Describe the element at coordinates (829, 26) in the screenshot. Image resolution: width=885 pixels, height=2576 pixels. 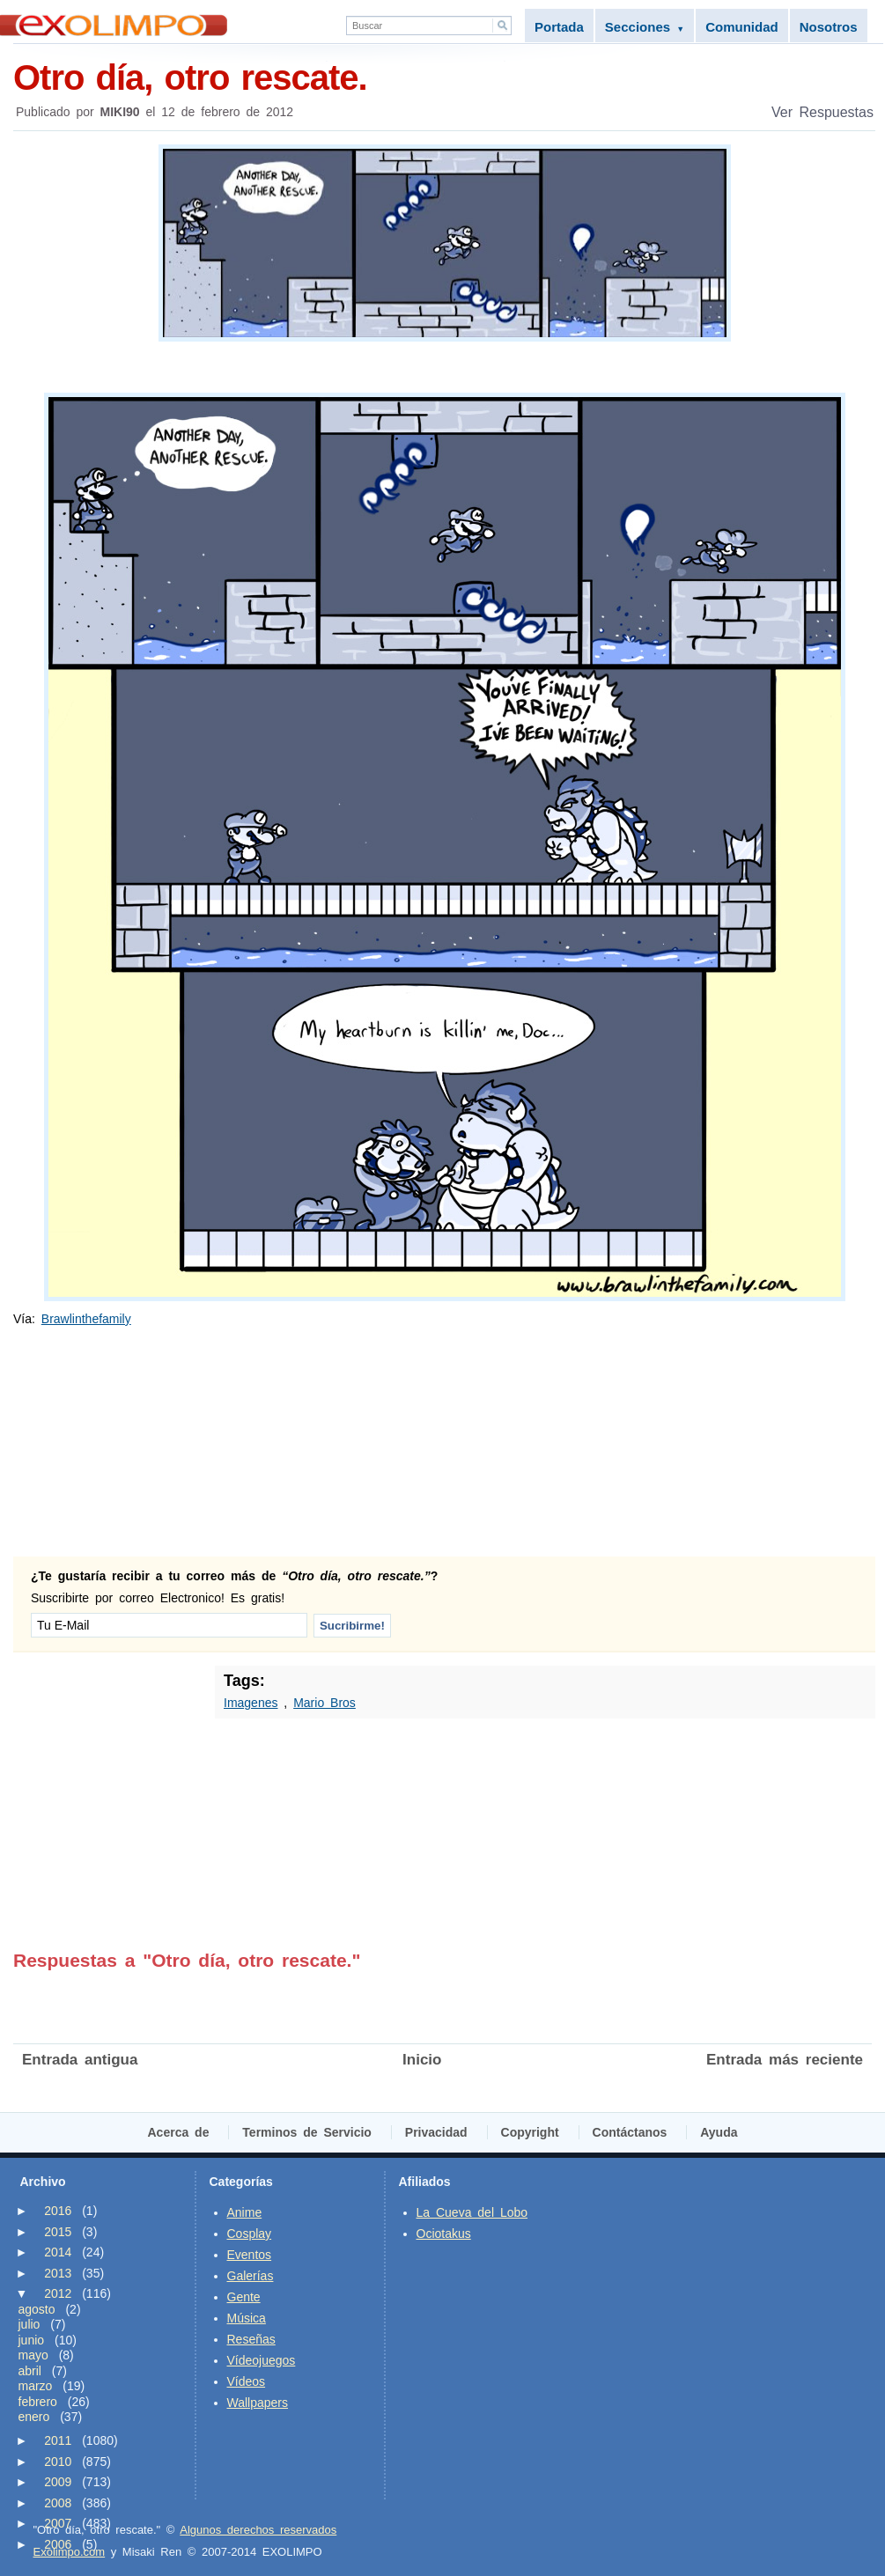
I see `Nosotros` at that location.